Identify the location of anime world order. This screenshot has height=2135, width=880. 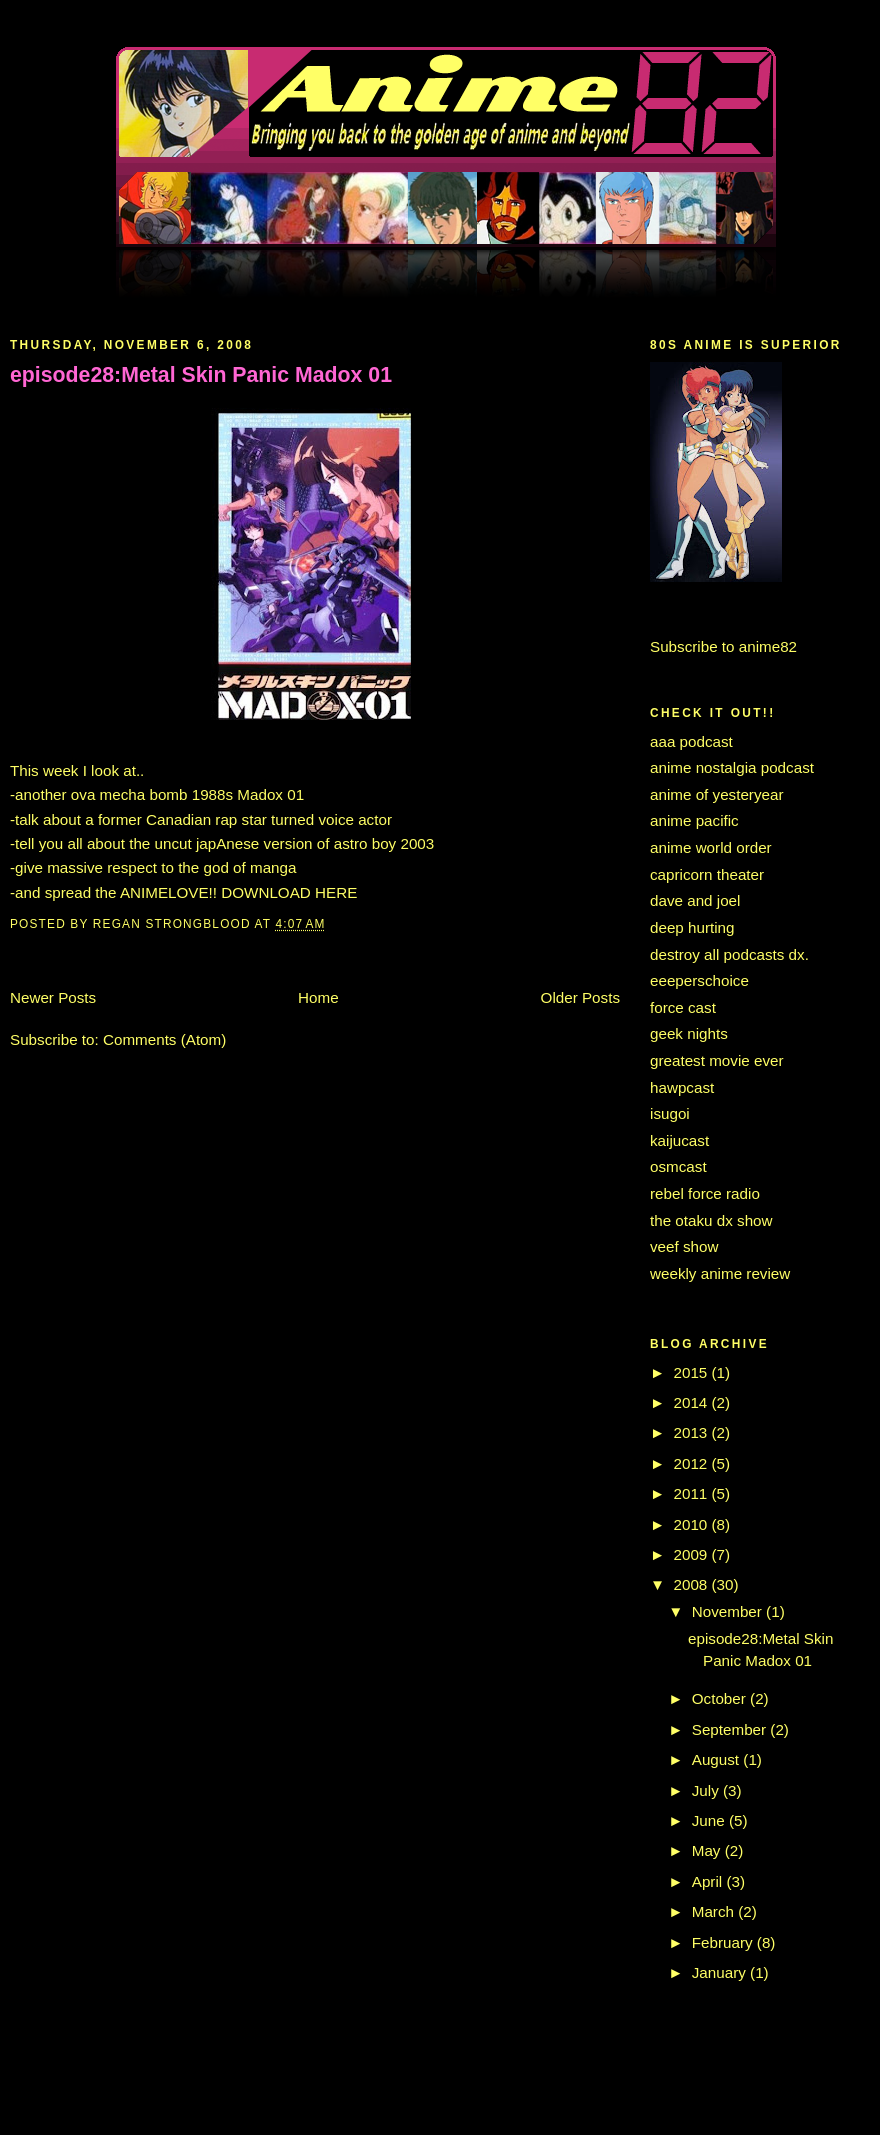
(711, 847).